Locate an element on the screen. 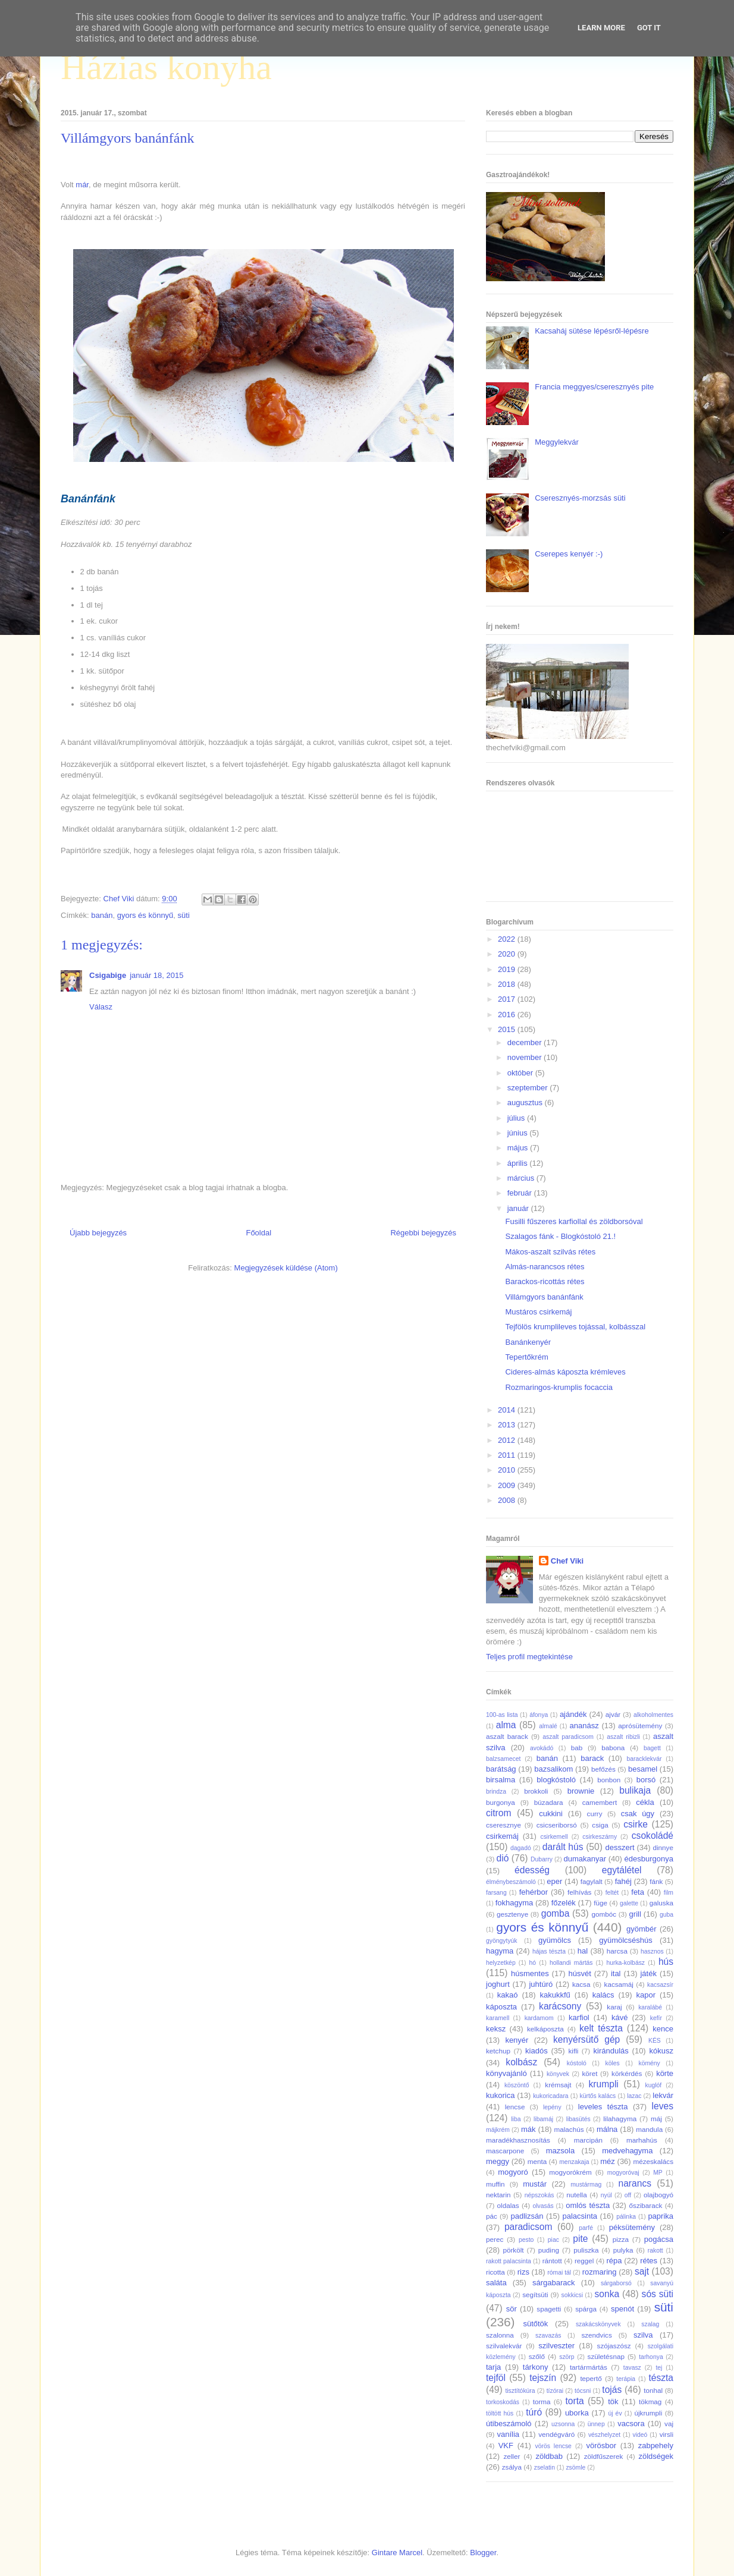  film is located at coordinates (668, 1892).